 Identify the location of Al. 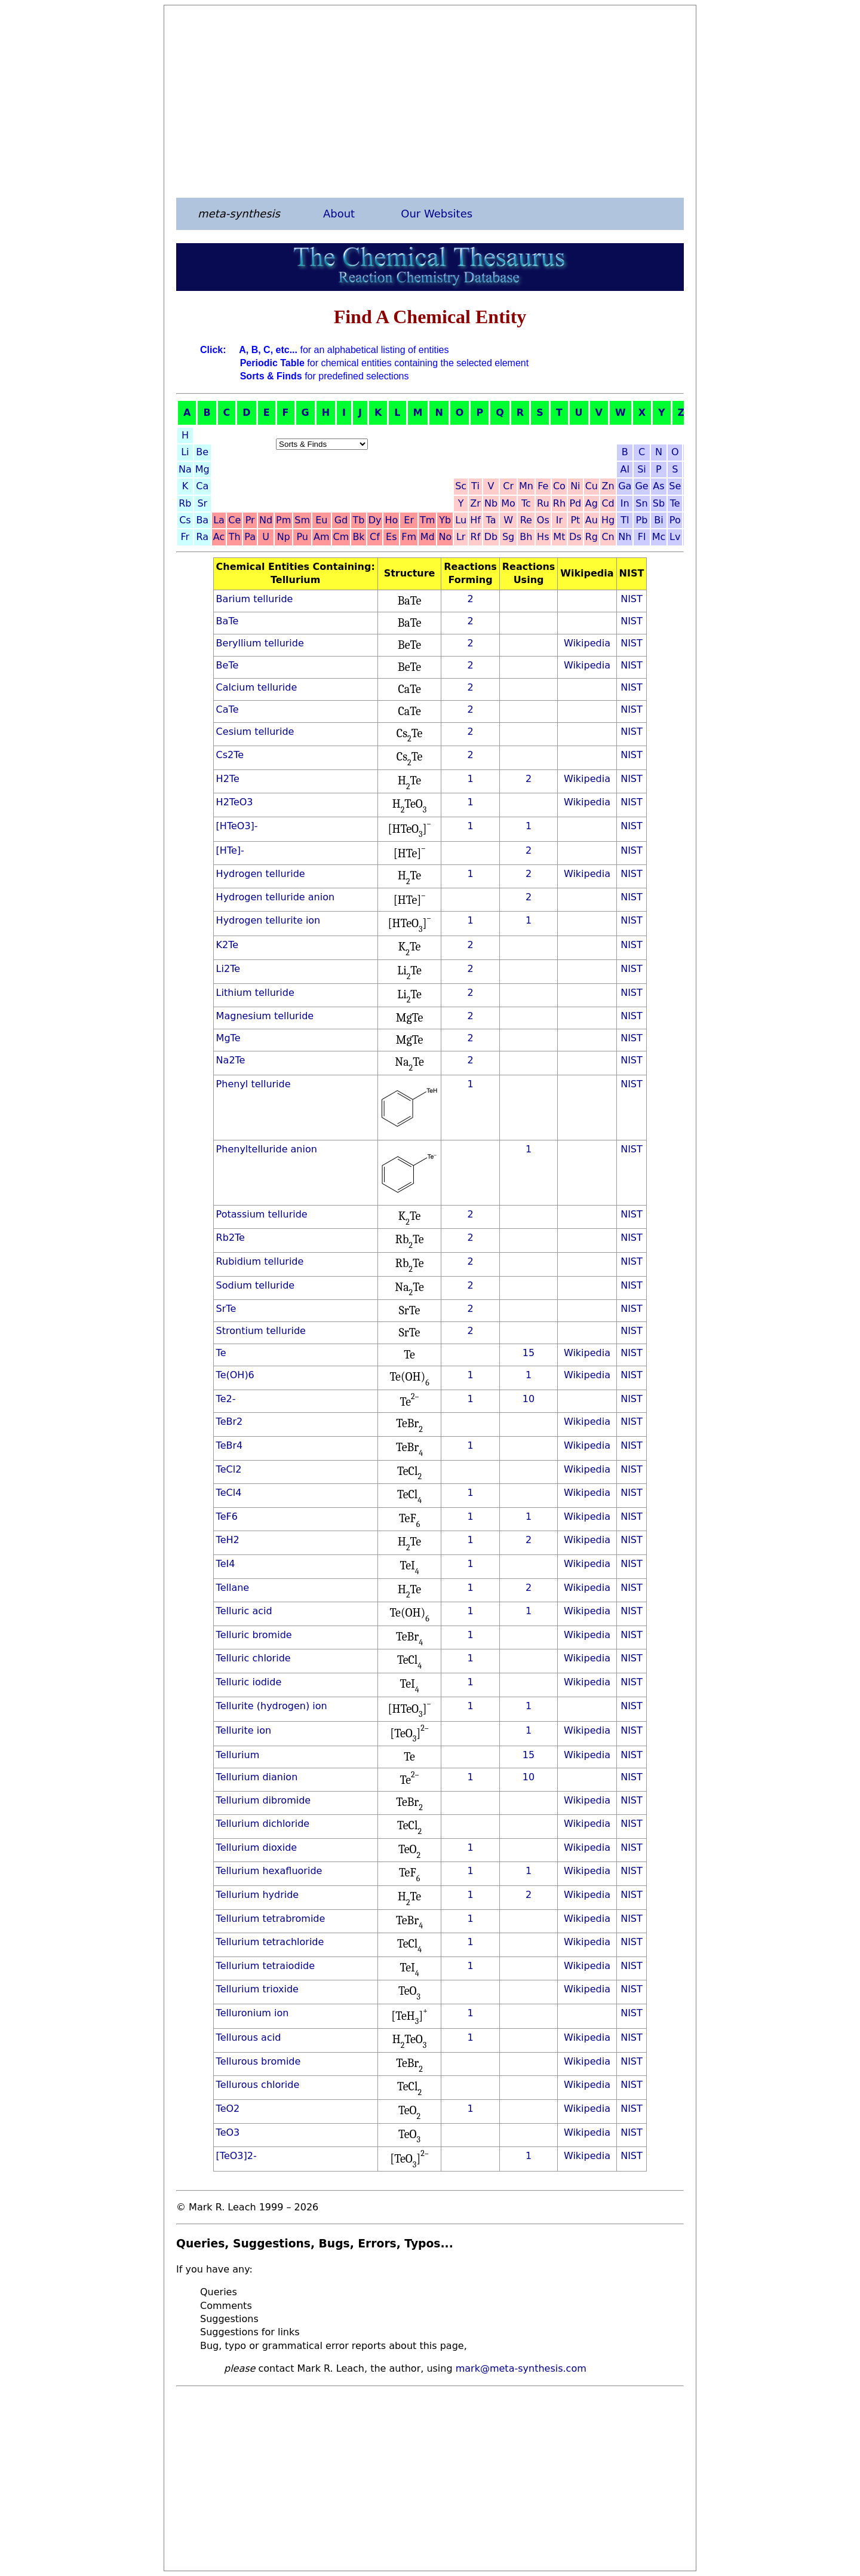
(625, 469).